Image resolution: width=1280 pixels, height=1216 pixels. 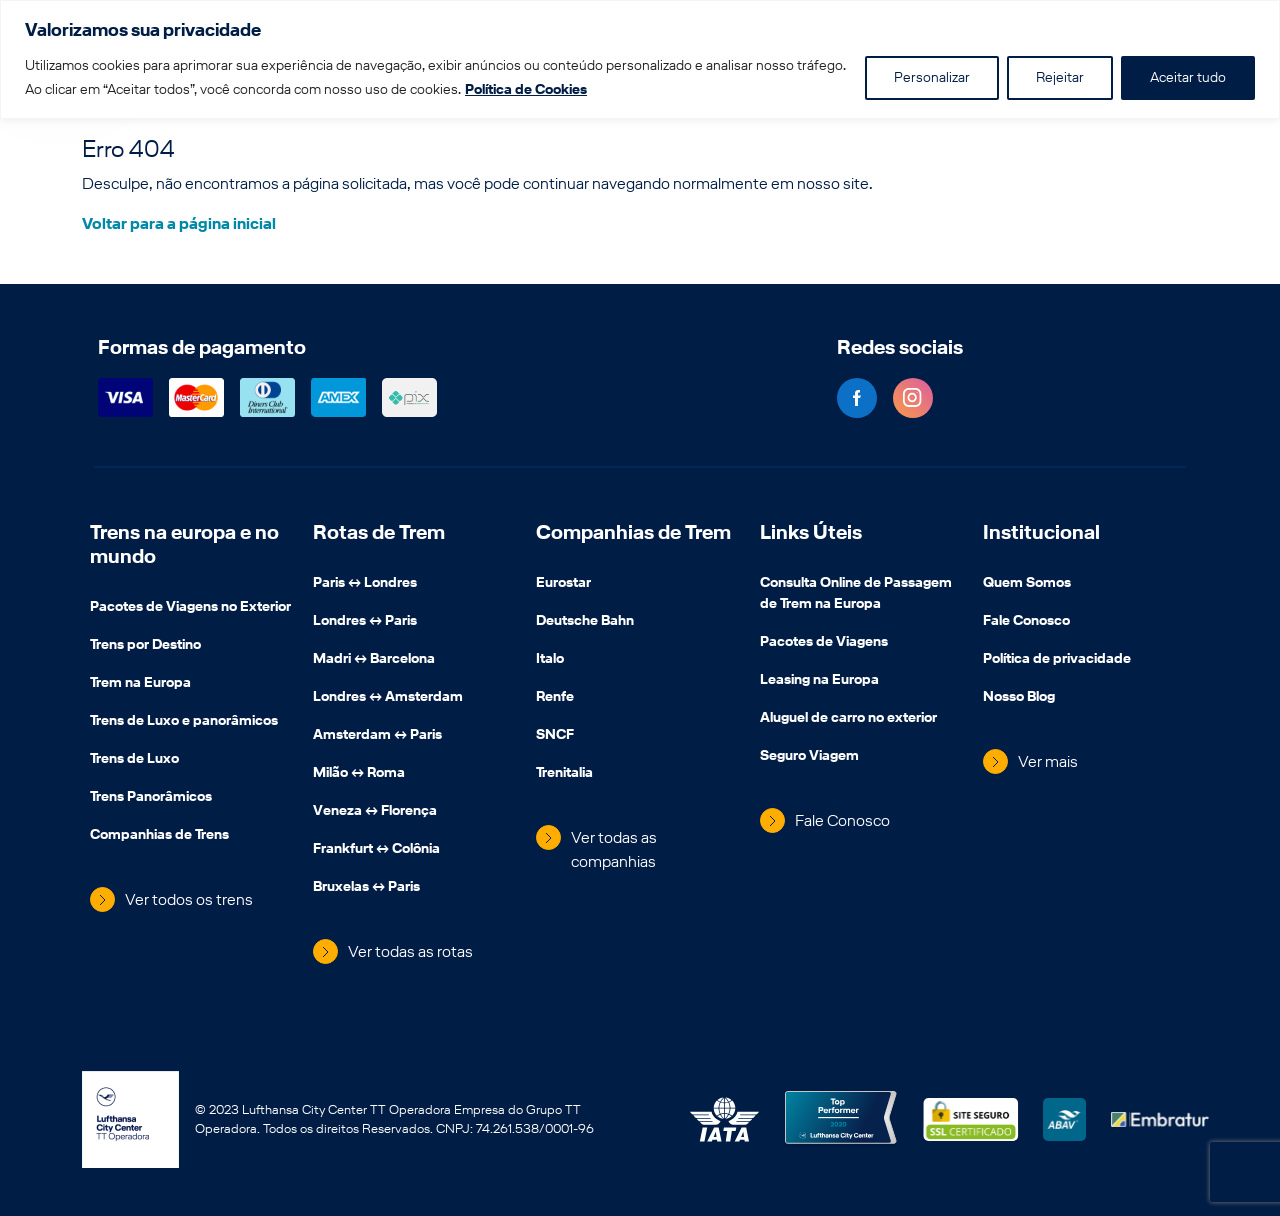 I want to click on Trens por Destino, so click(x=145, y=646).